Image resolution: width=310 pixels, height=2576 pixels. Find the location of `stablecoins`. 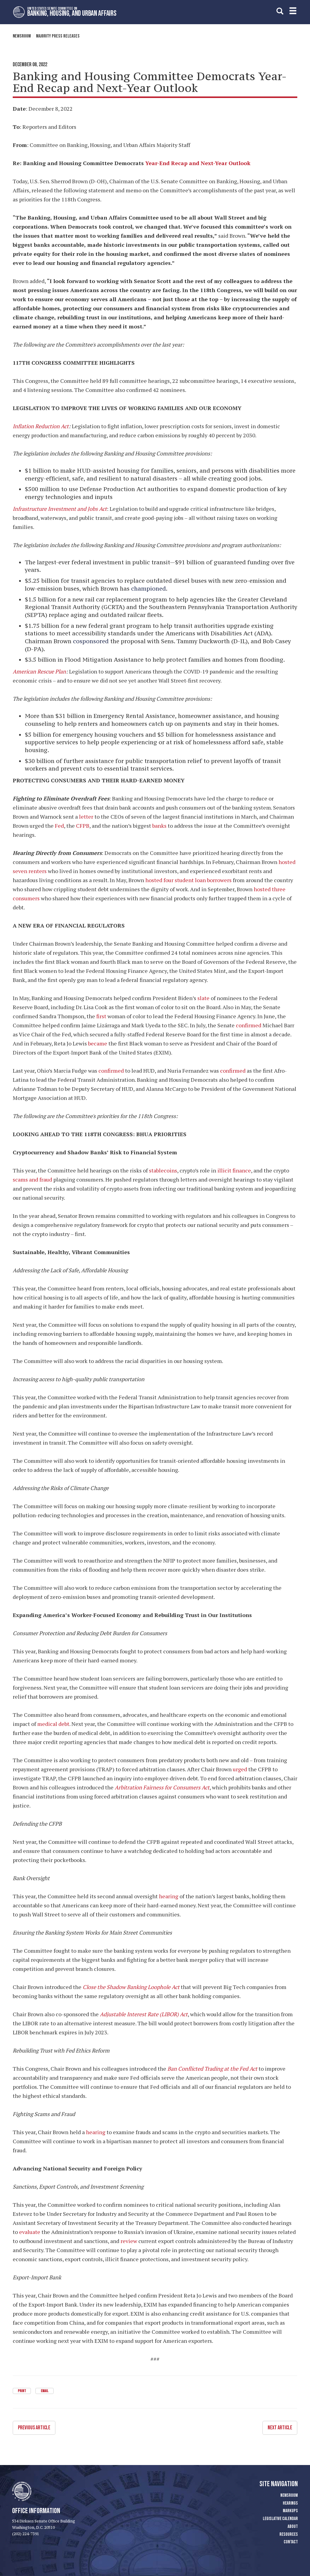

stablecoins is located at coordinates (163, 1170).